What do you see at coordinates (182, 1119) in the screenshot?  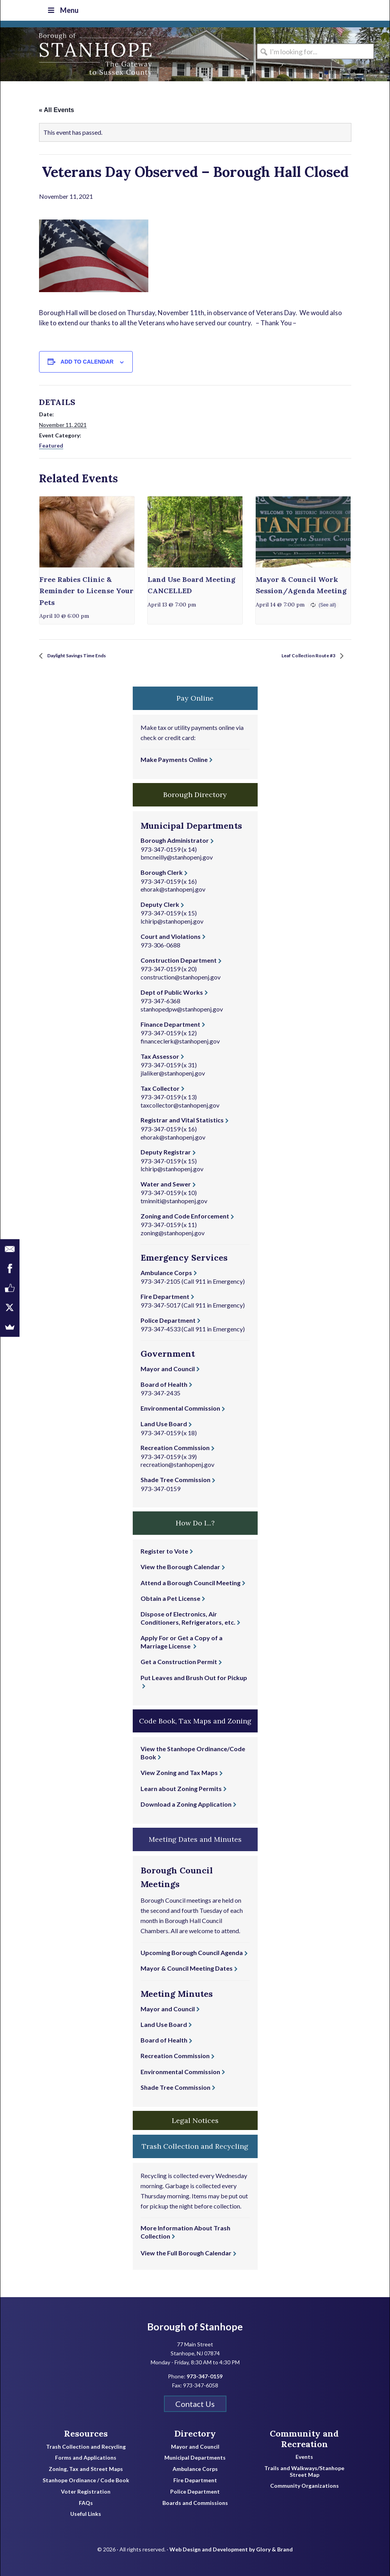 I see `Registrar and Vital Statistics` at bounding box center [182, 1119].